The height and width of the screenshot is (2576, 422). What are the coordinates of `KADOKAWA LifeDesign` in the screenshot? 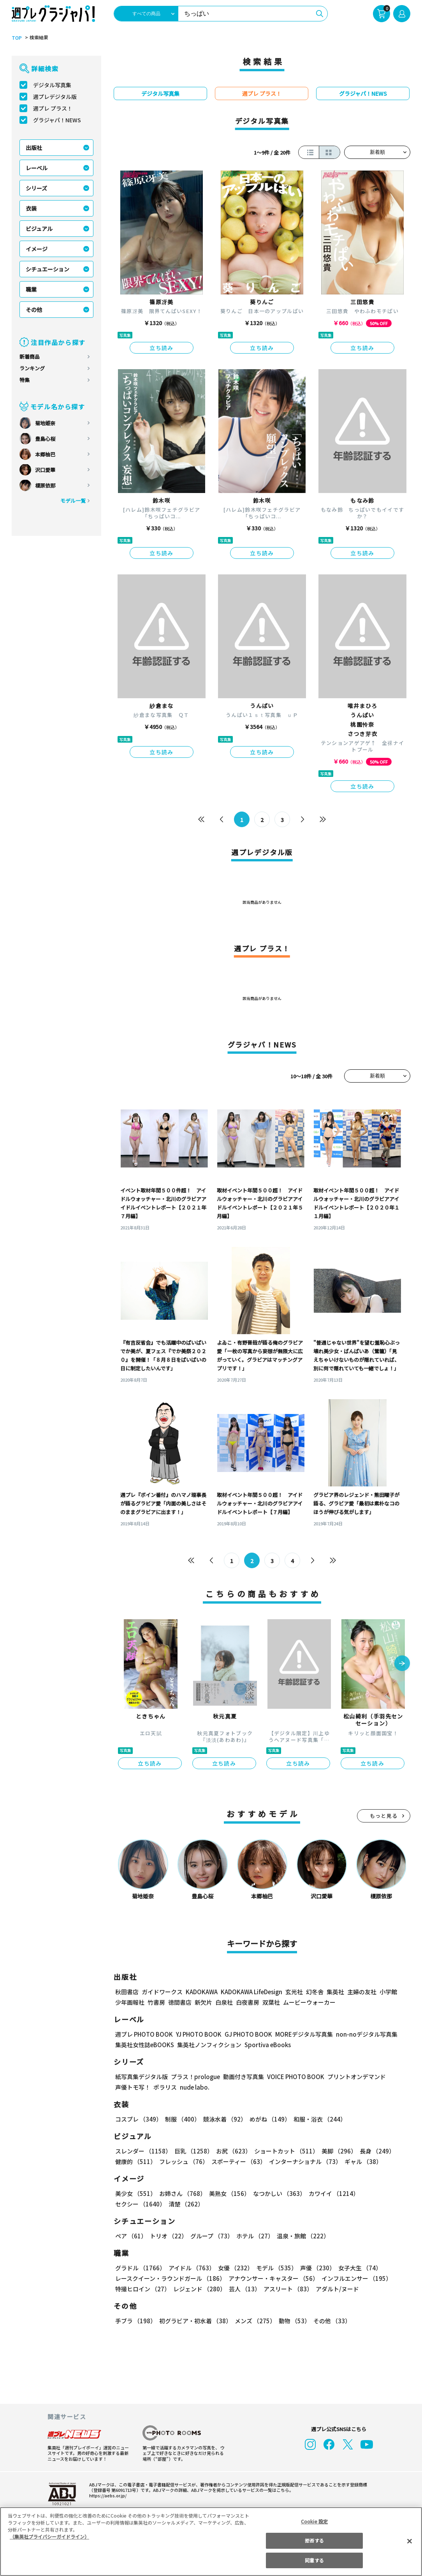 It's located at (250, 1992).